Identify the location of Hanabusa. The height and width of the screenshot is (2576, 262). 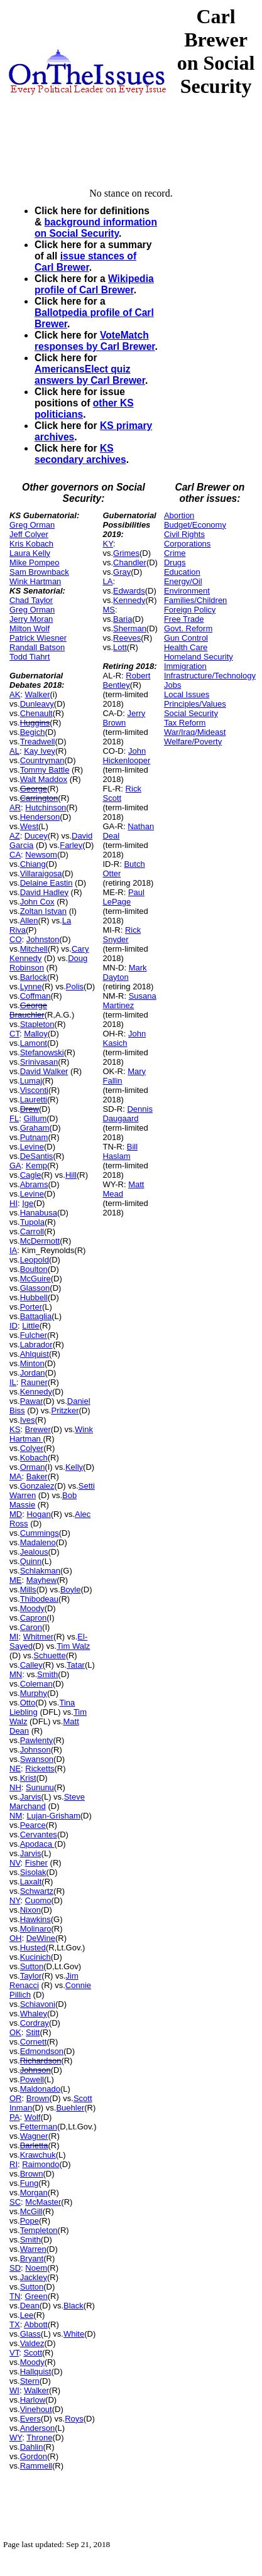
(38, 1212).